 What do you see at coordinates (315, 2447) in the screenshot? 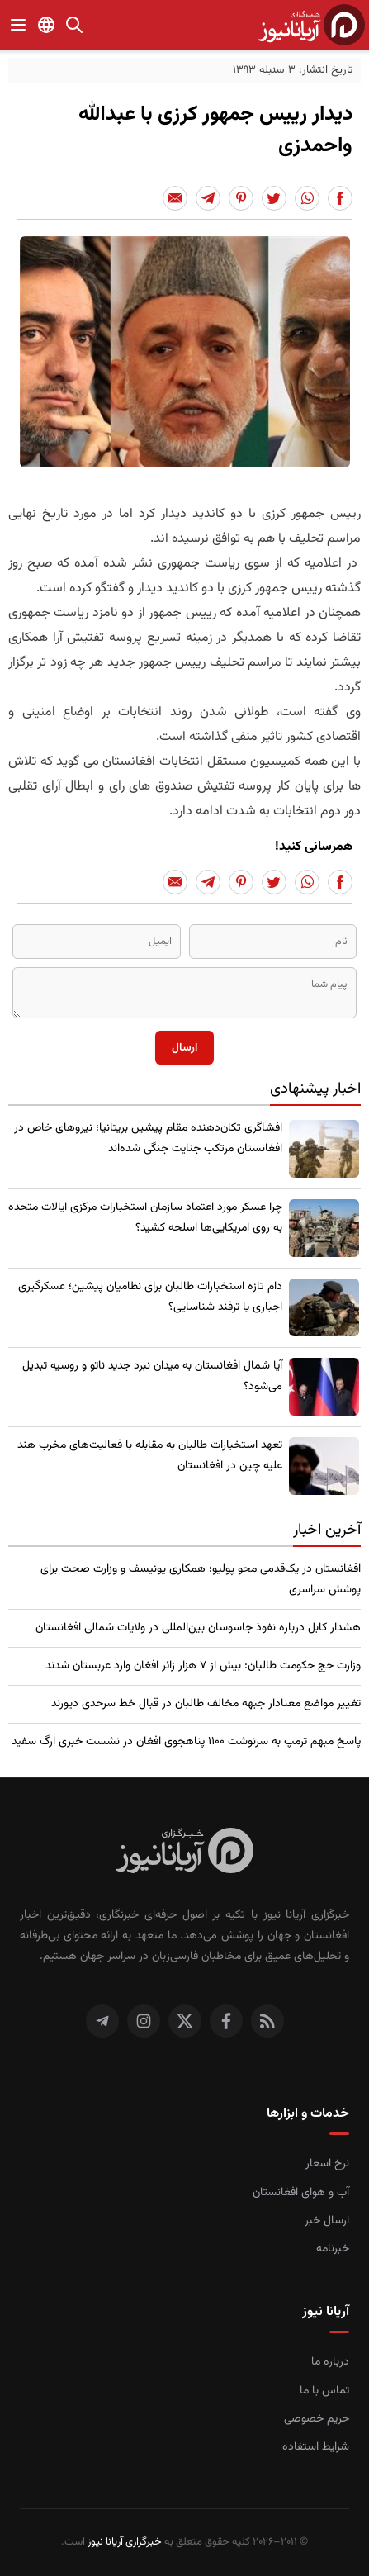
I see `شرایط استفاده` at bounding box center [315, 2447].